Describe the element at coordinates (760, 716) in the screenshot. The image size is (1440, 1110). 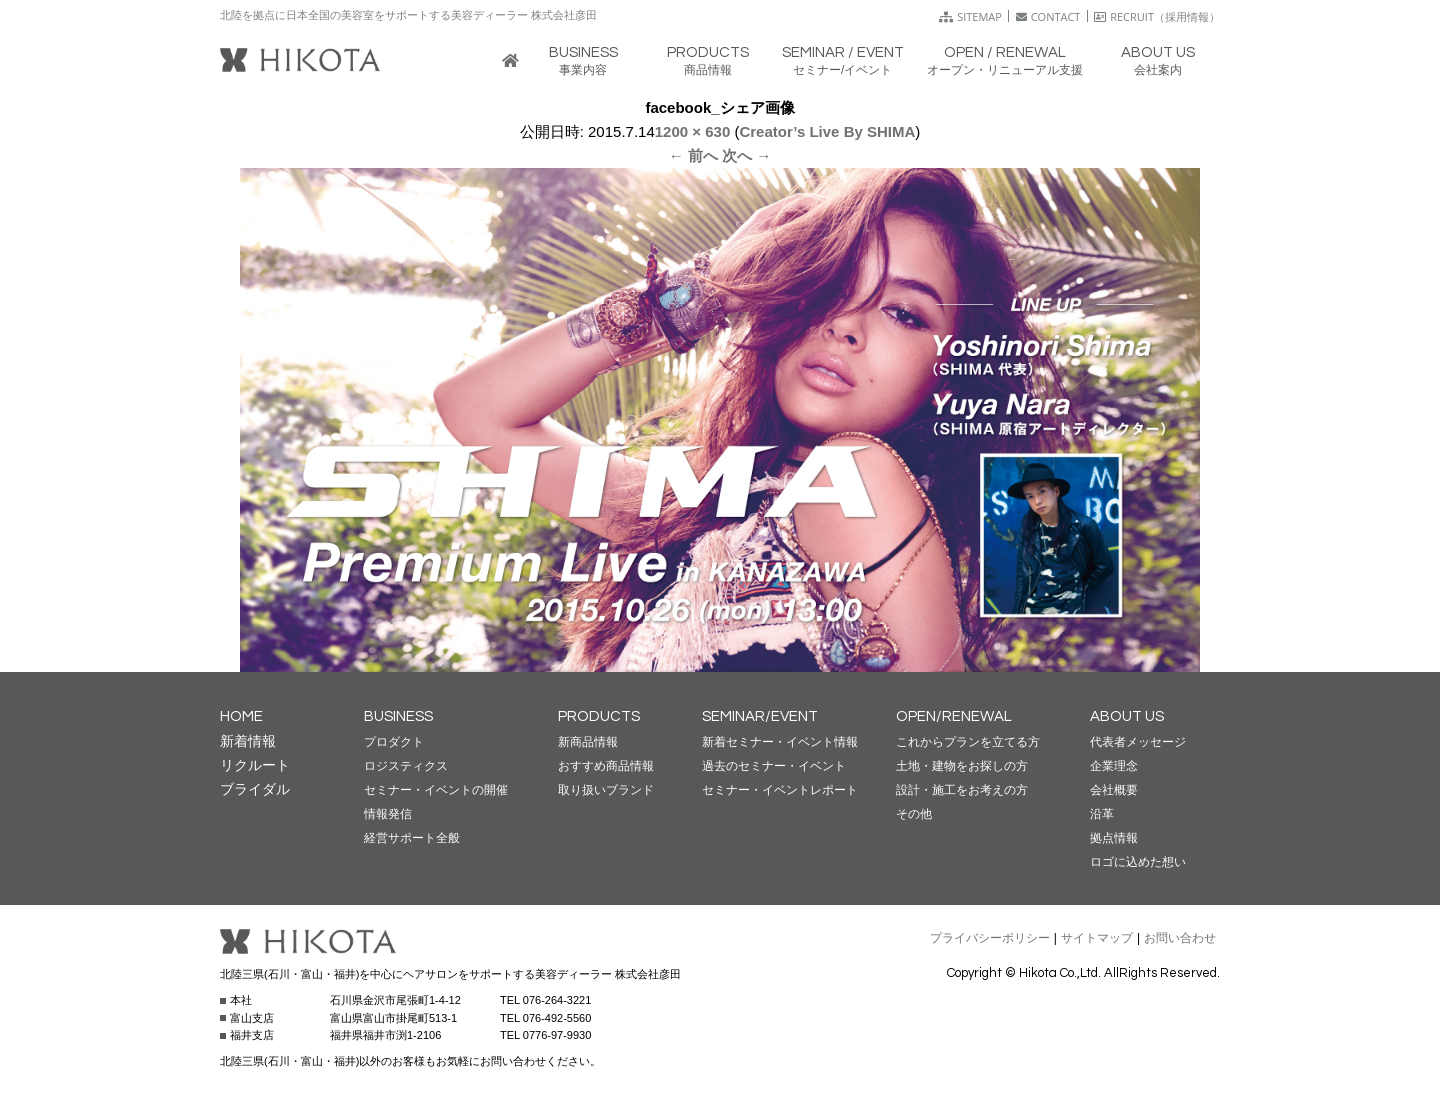
I see `SEMINAR/EVENT` at that location.